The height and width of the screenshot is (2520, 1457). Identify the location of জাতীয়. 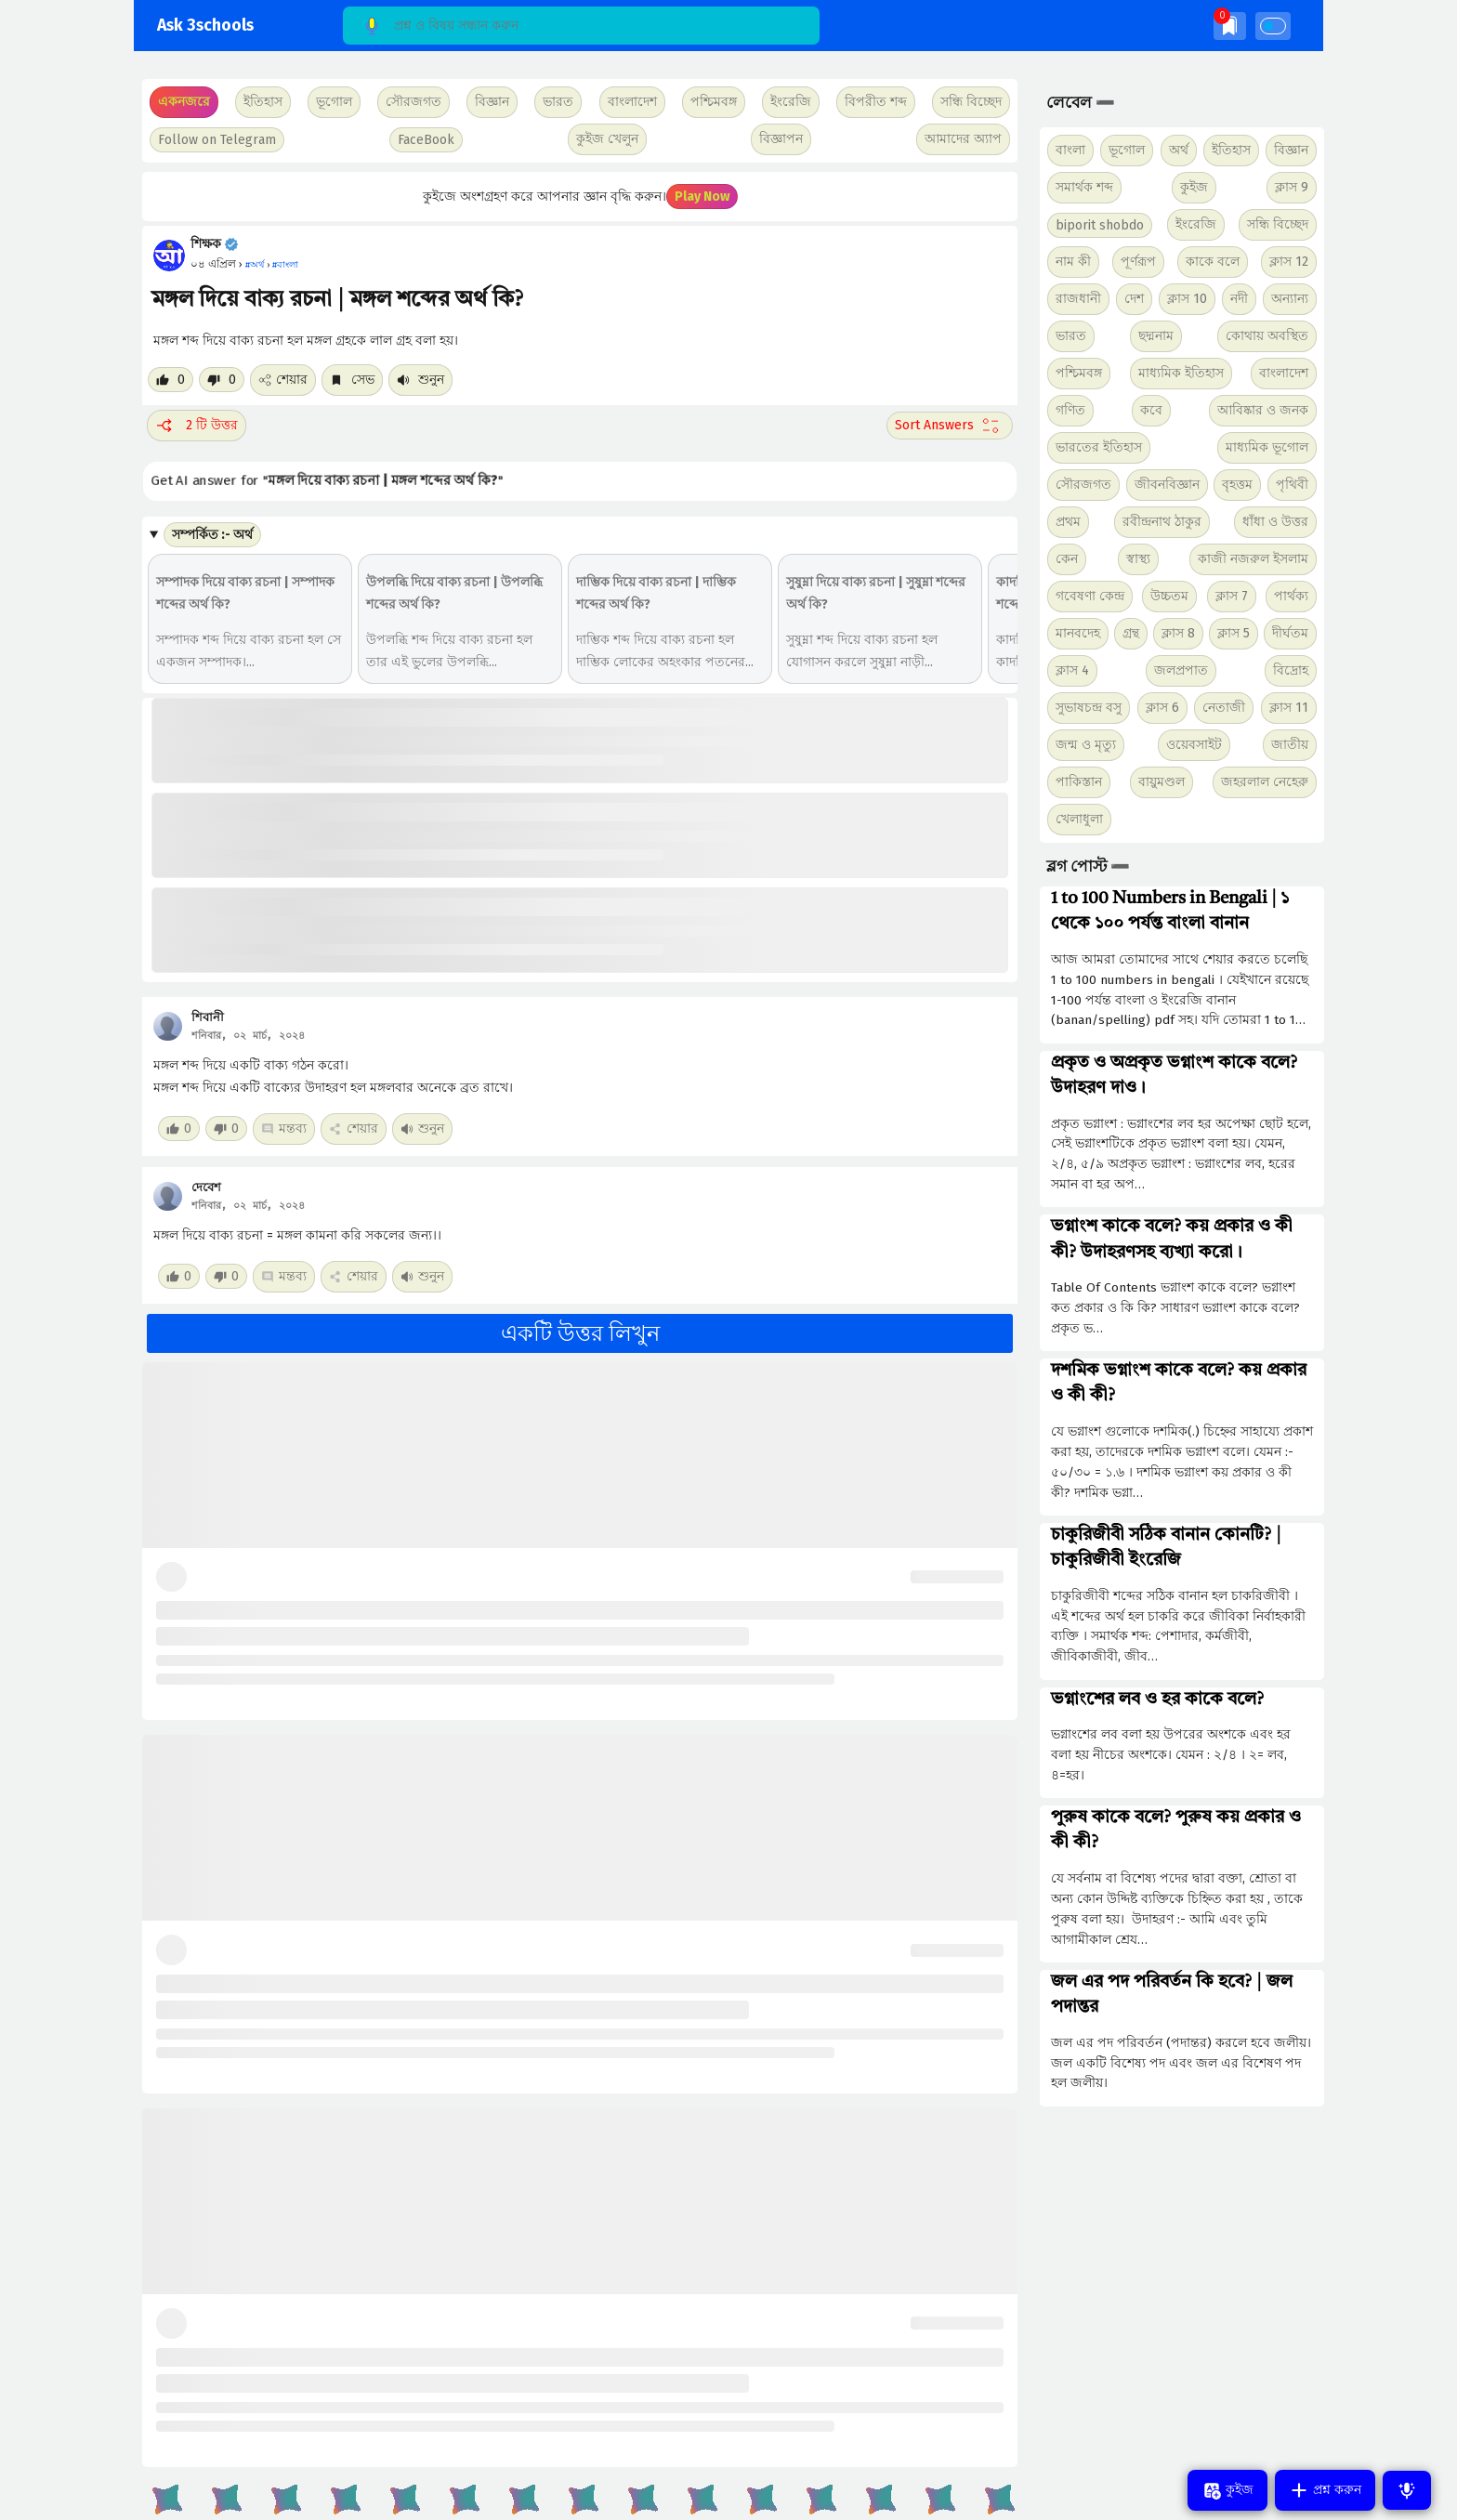
(1289, 745).